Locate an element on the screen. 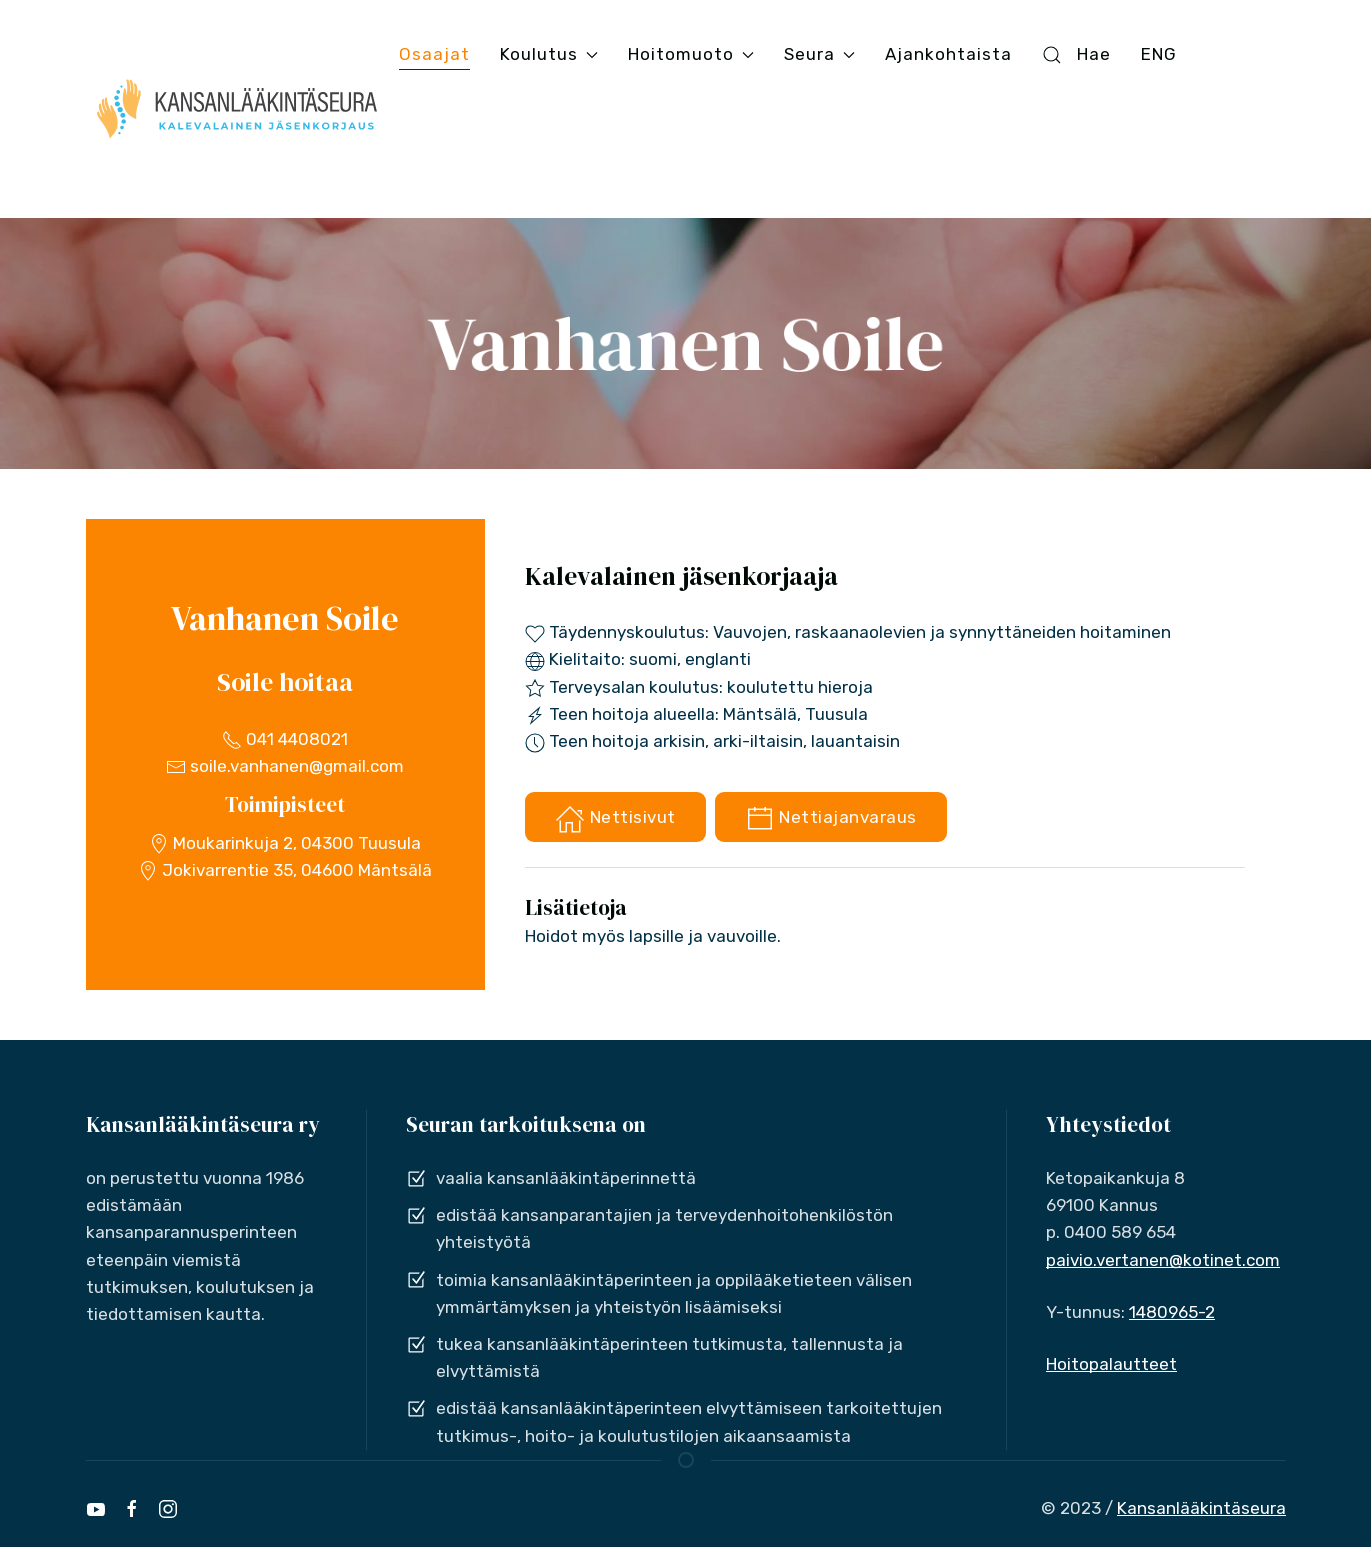 The image size is (1371, 1547). 041 4408021 is located at coordinates (285, 739).